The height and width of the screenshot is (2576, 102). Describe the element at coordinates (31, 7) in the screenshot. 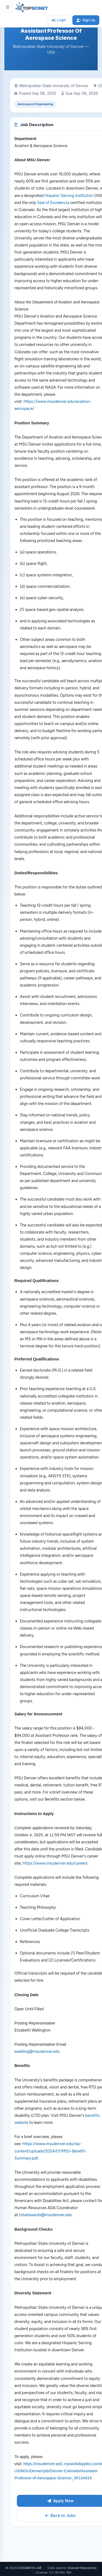

I see `[TOPSCINET Home]` at that location.